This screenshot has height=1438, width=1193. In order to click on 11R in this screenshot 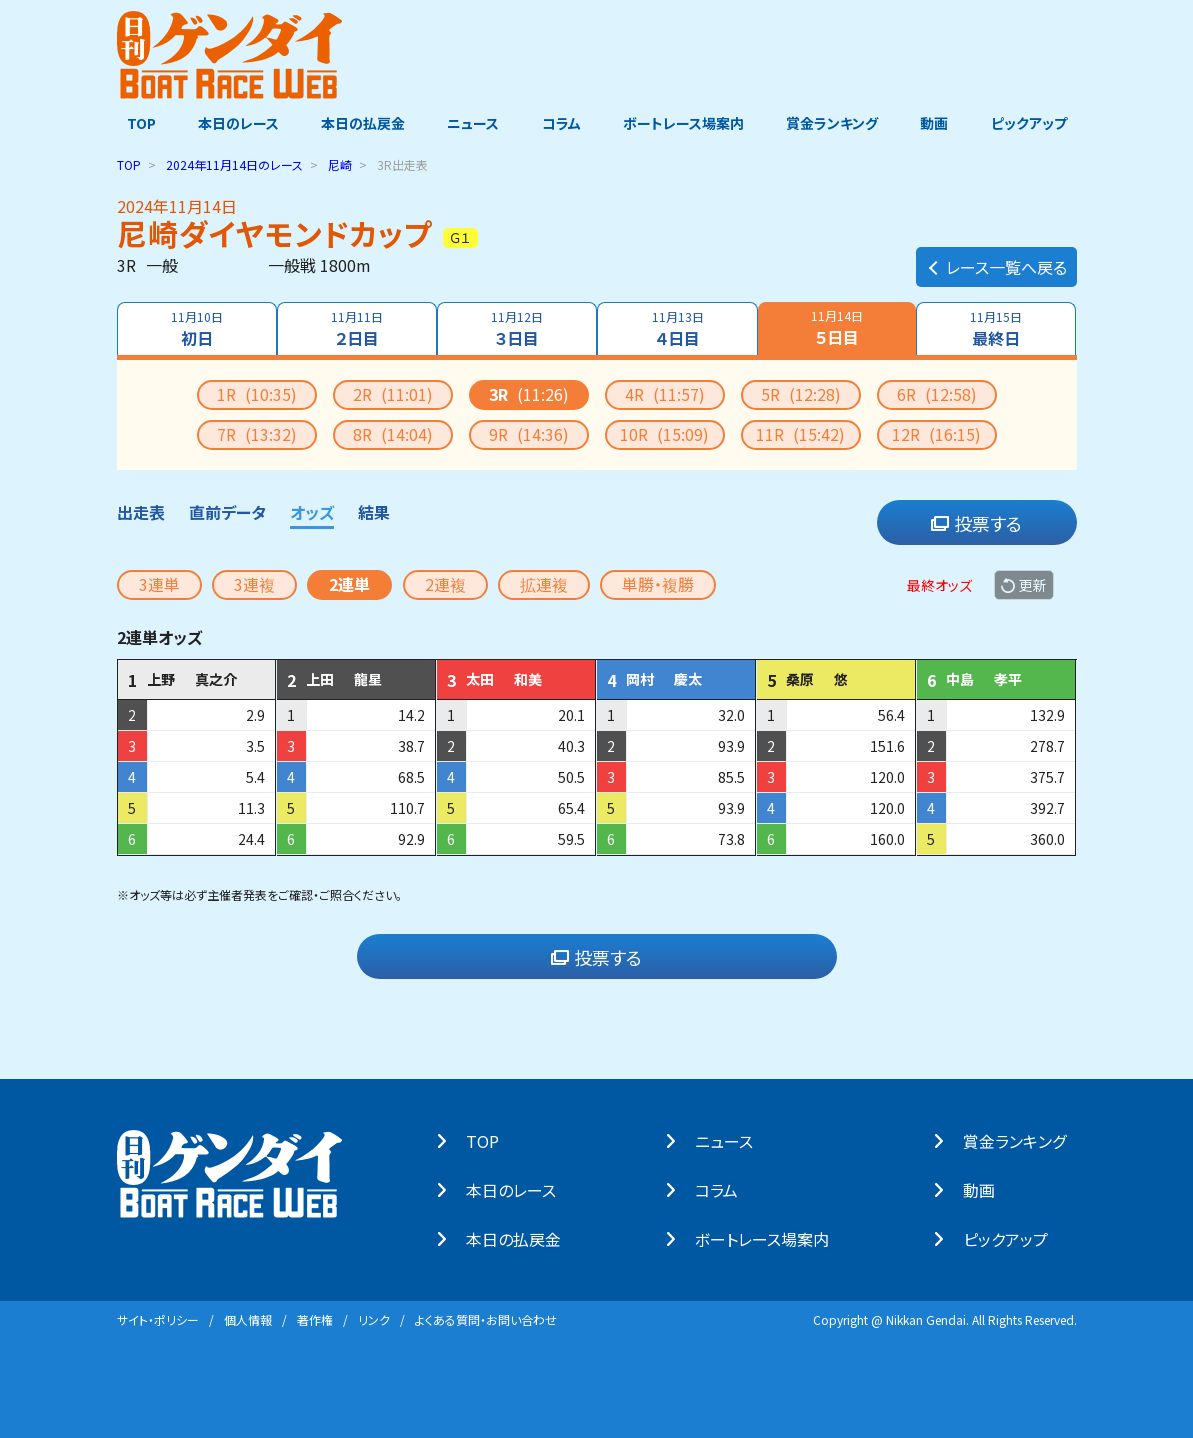, I will do `click(800, 433)`.